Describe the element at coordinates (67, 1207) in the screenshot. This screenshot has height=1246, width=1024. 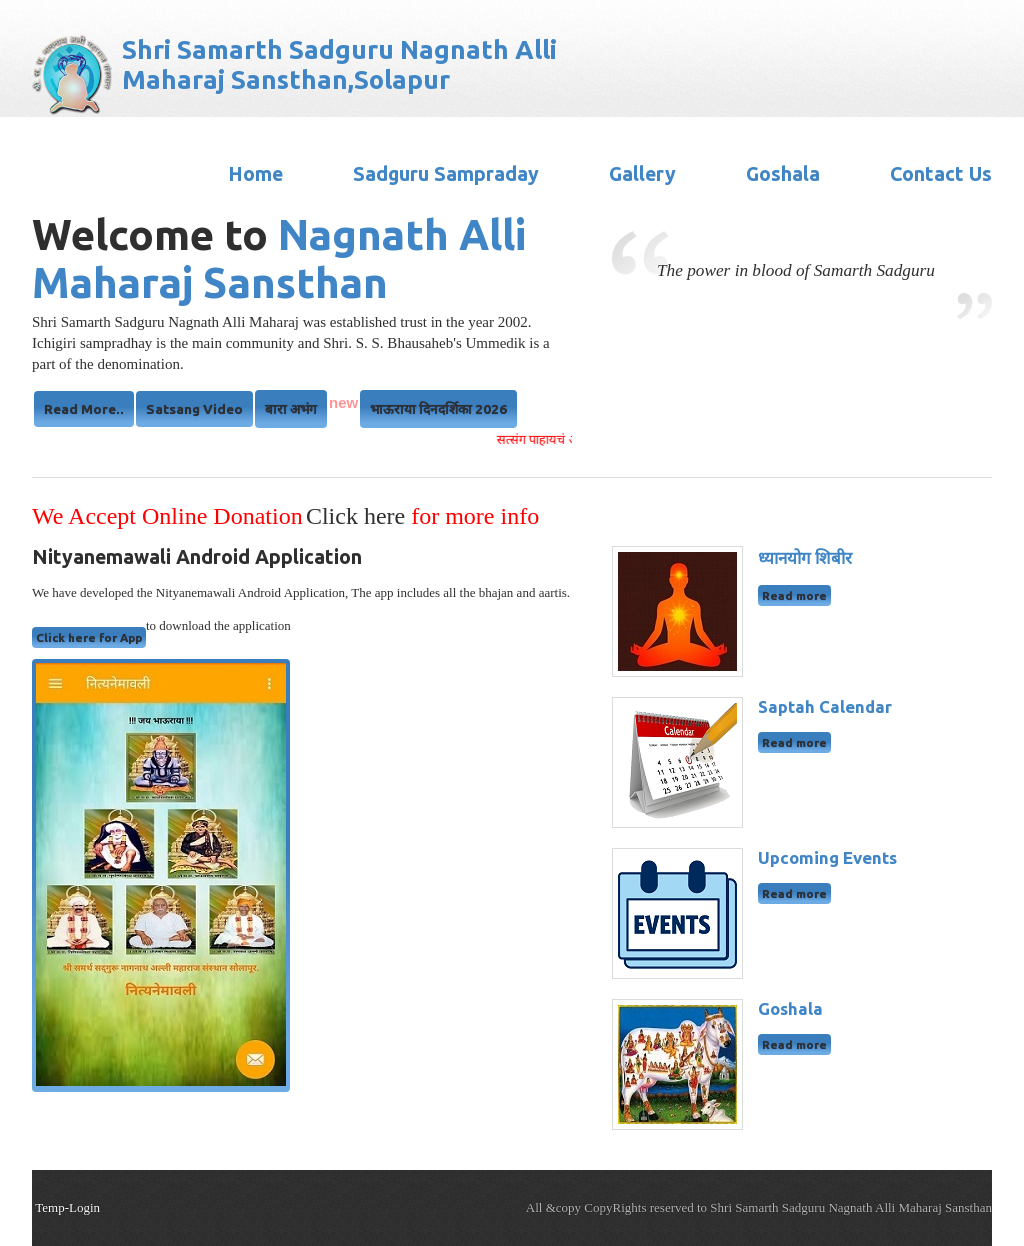
I see `Temp-Login` at that location.